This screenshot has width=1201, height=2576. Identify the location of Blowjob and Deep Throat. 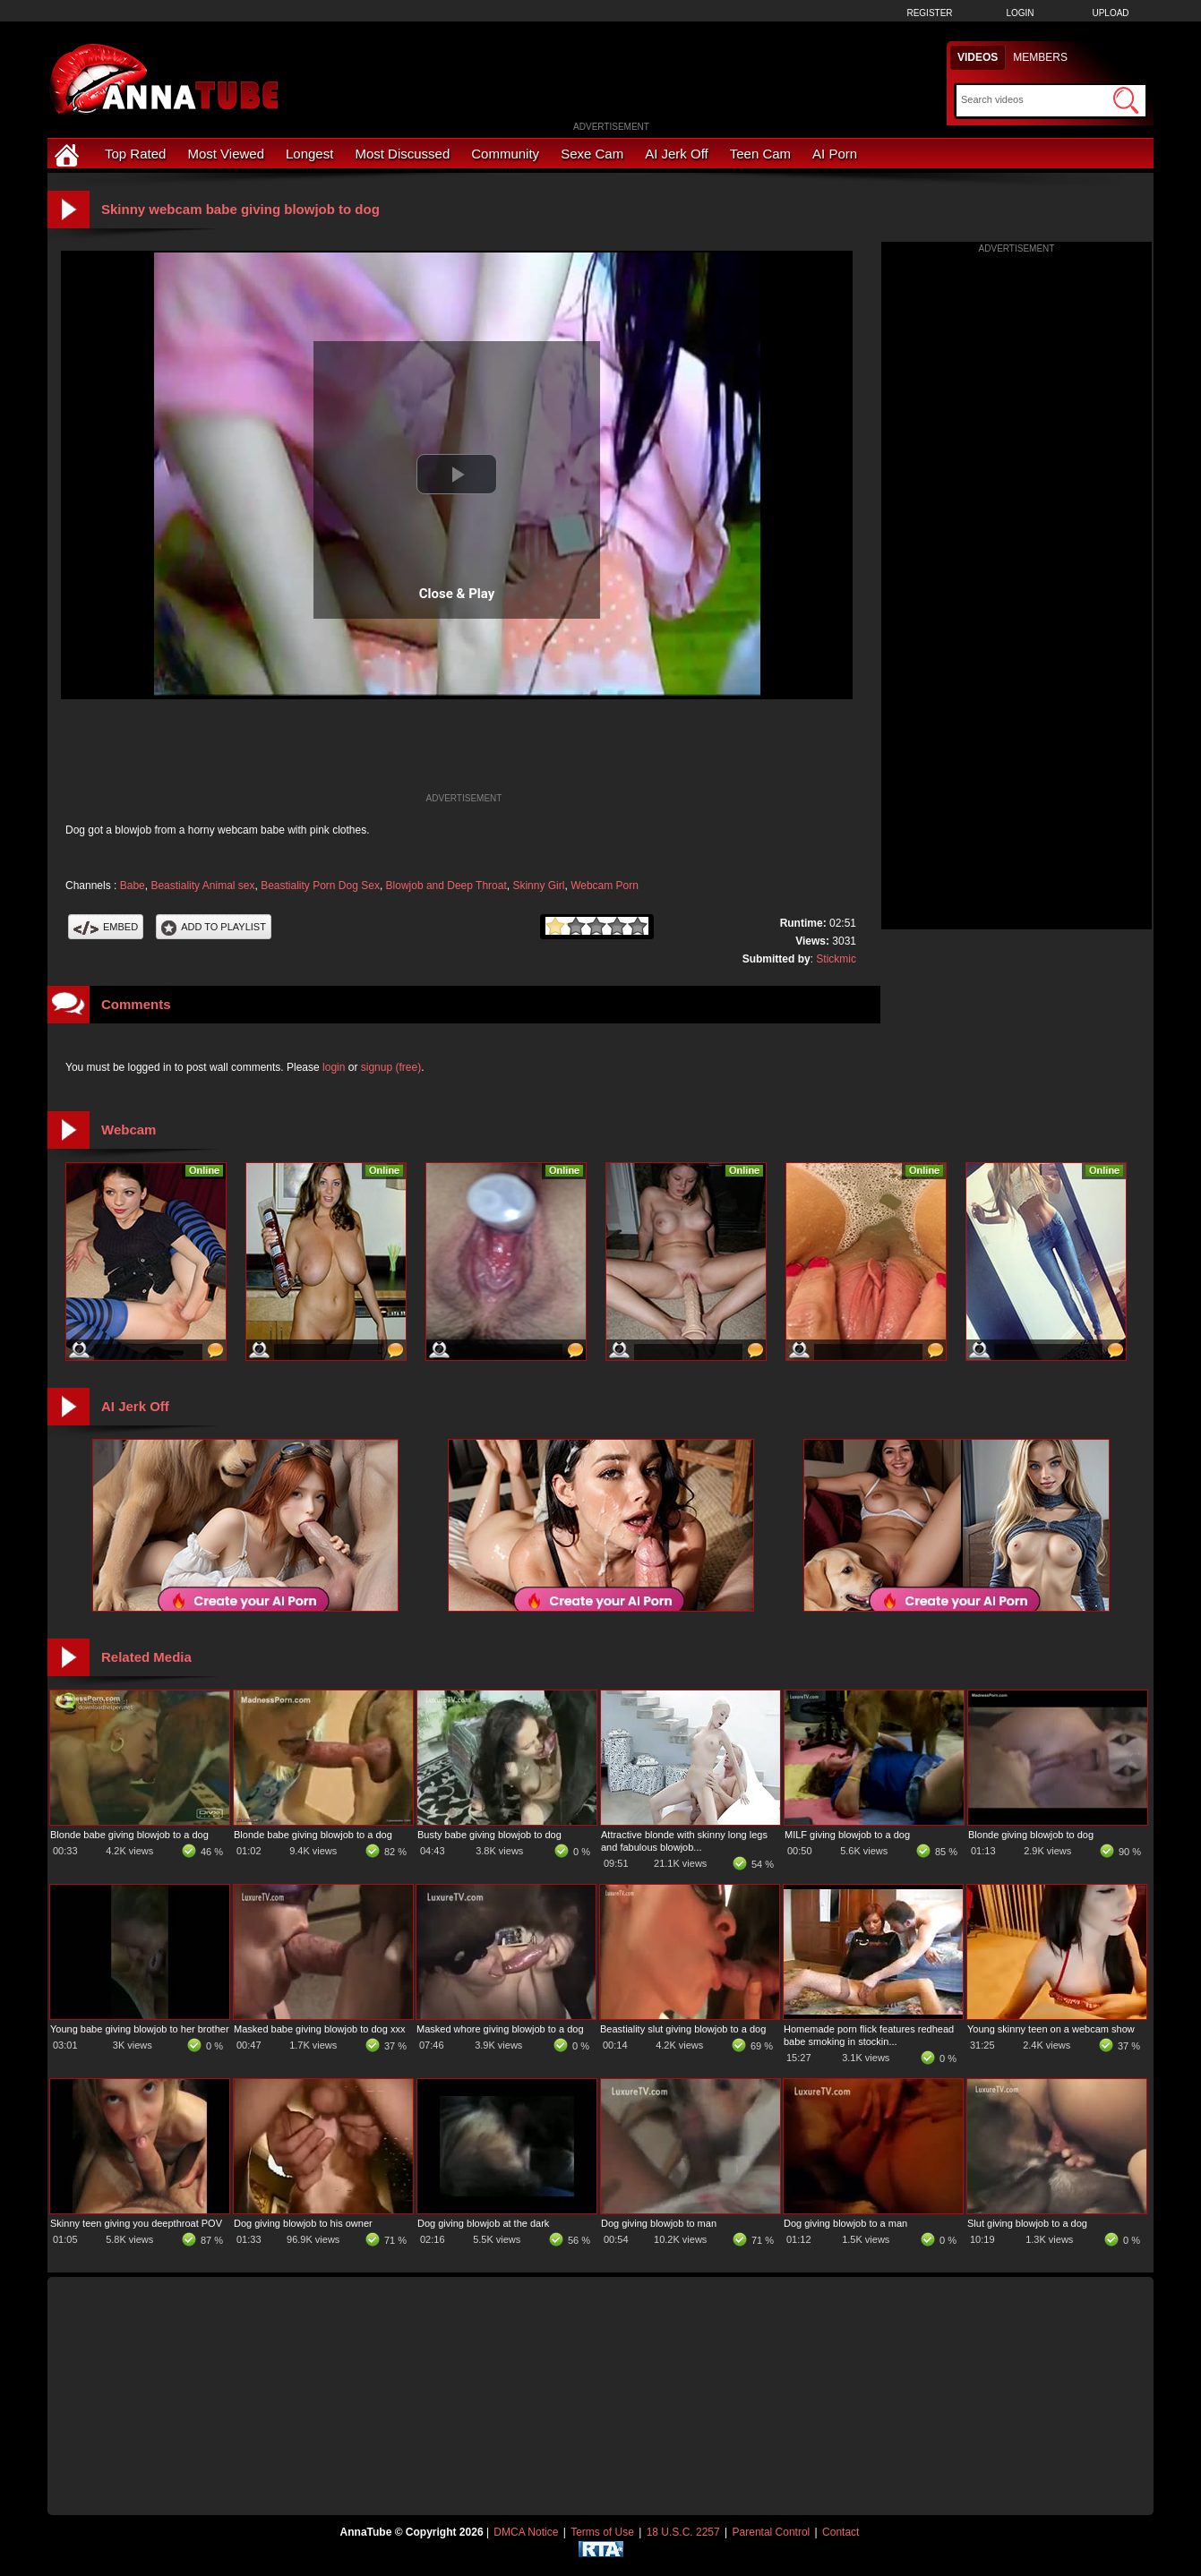
(446, 885).